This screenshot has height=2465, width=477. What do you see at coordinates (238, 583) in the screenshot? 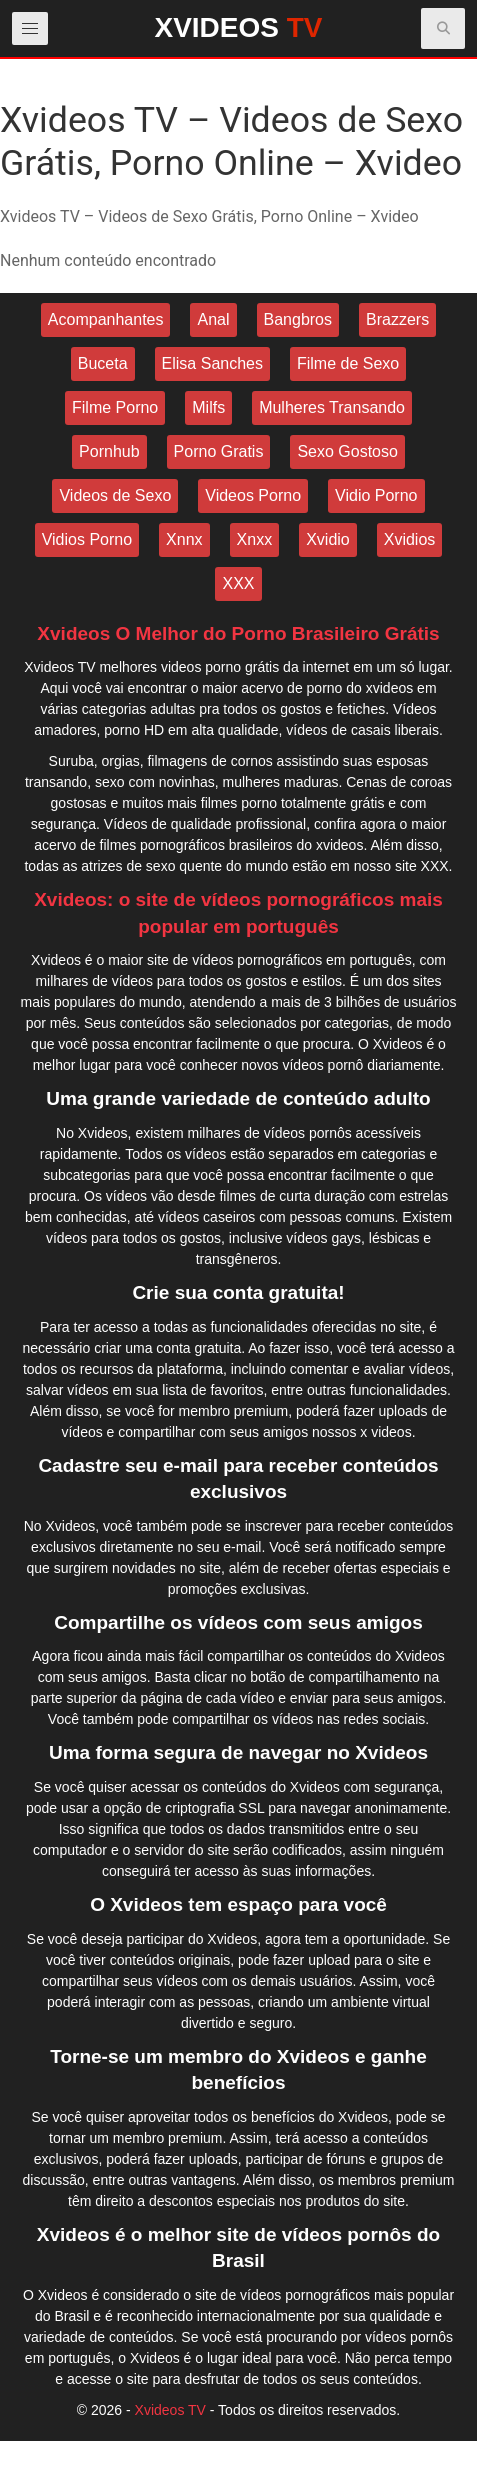
I see `XXX` at bounding box center [238, 583].